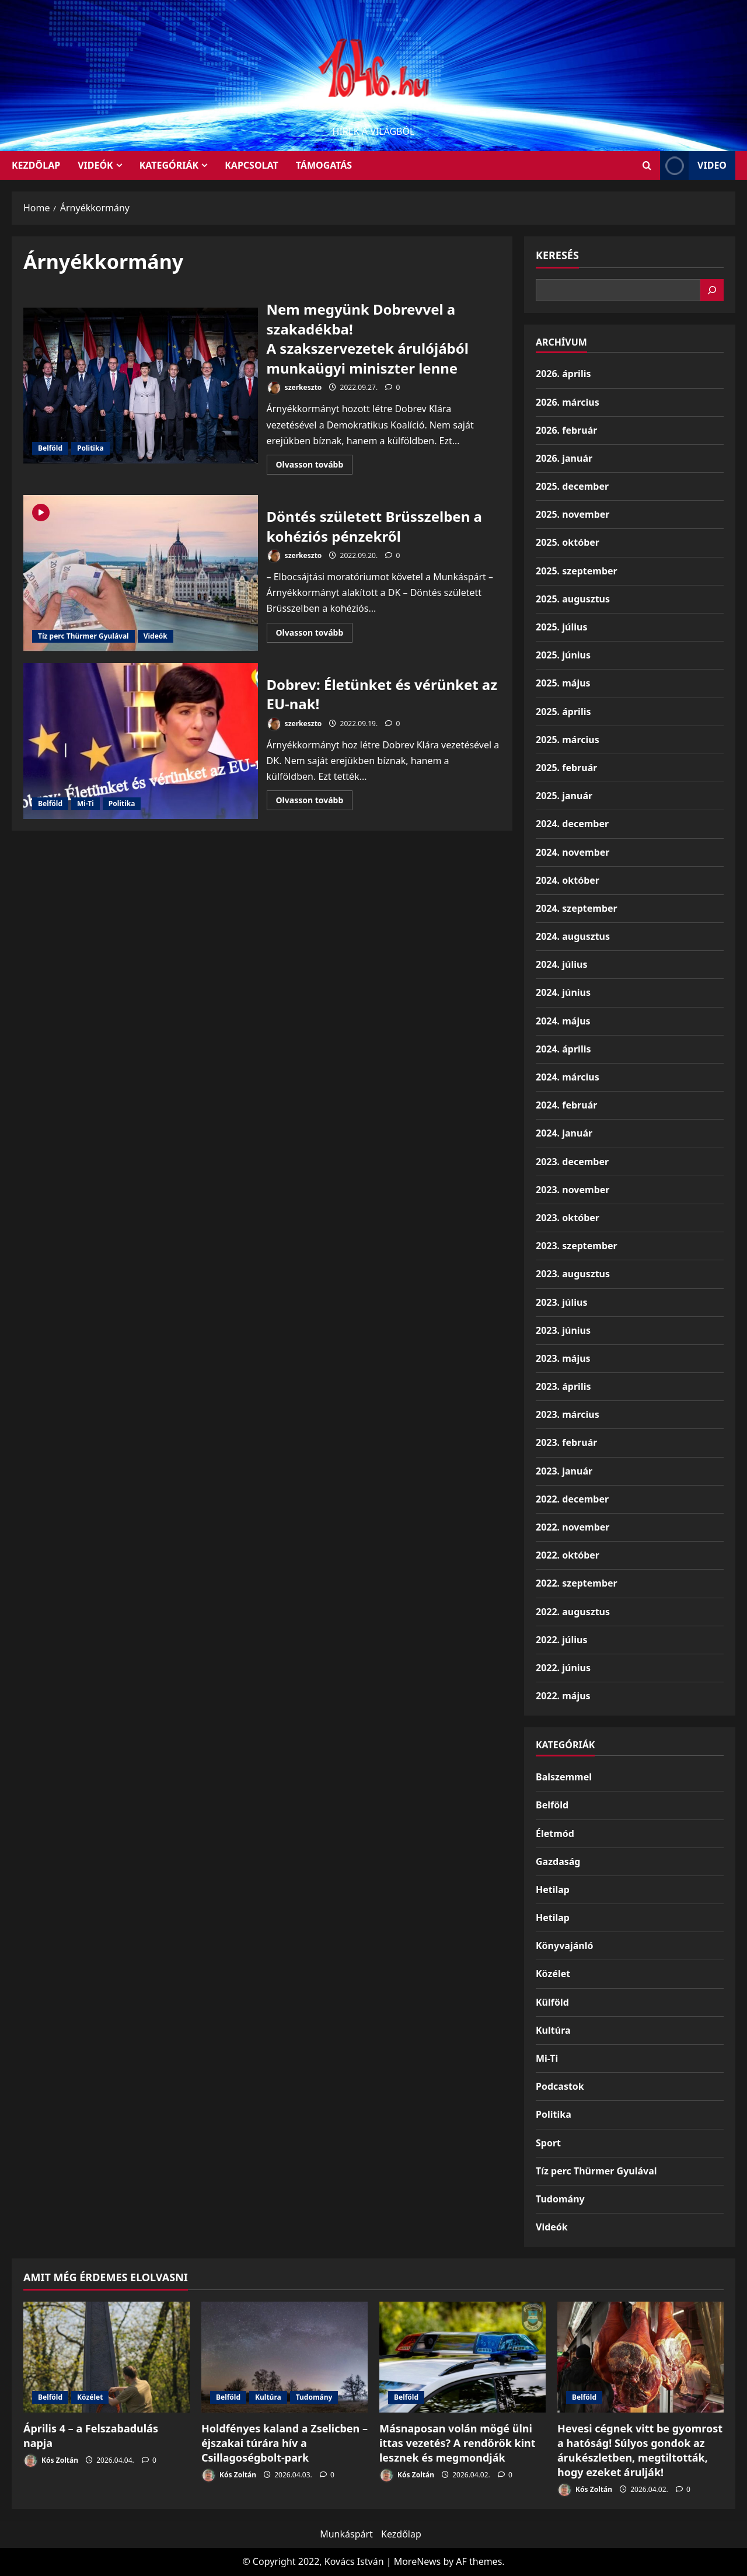 This screenshot has width=747, height=2576. What do you see at coordinates (567, 542) in the screenshot?
I see `2025. október` at bounding box center [567, 542].